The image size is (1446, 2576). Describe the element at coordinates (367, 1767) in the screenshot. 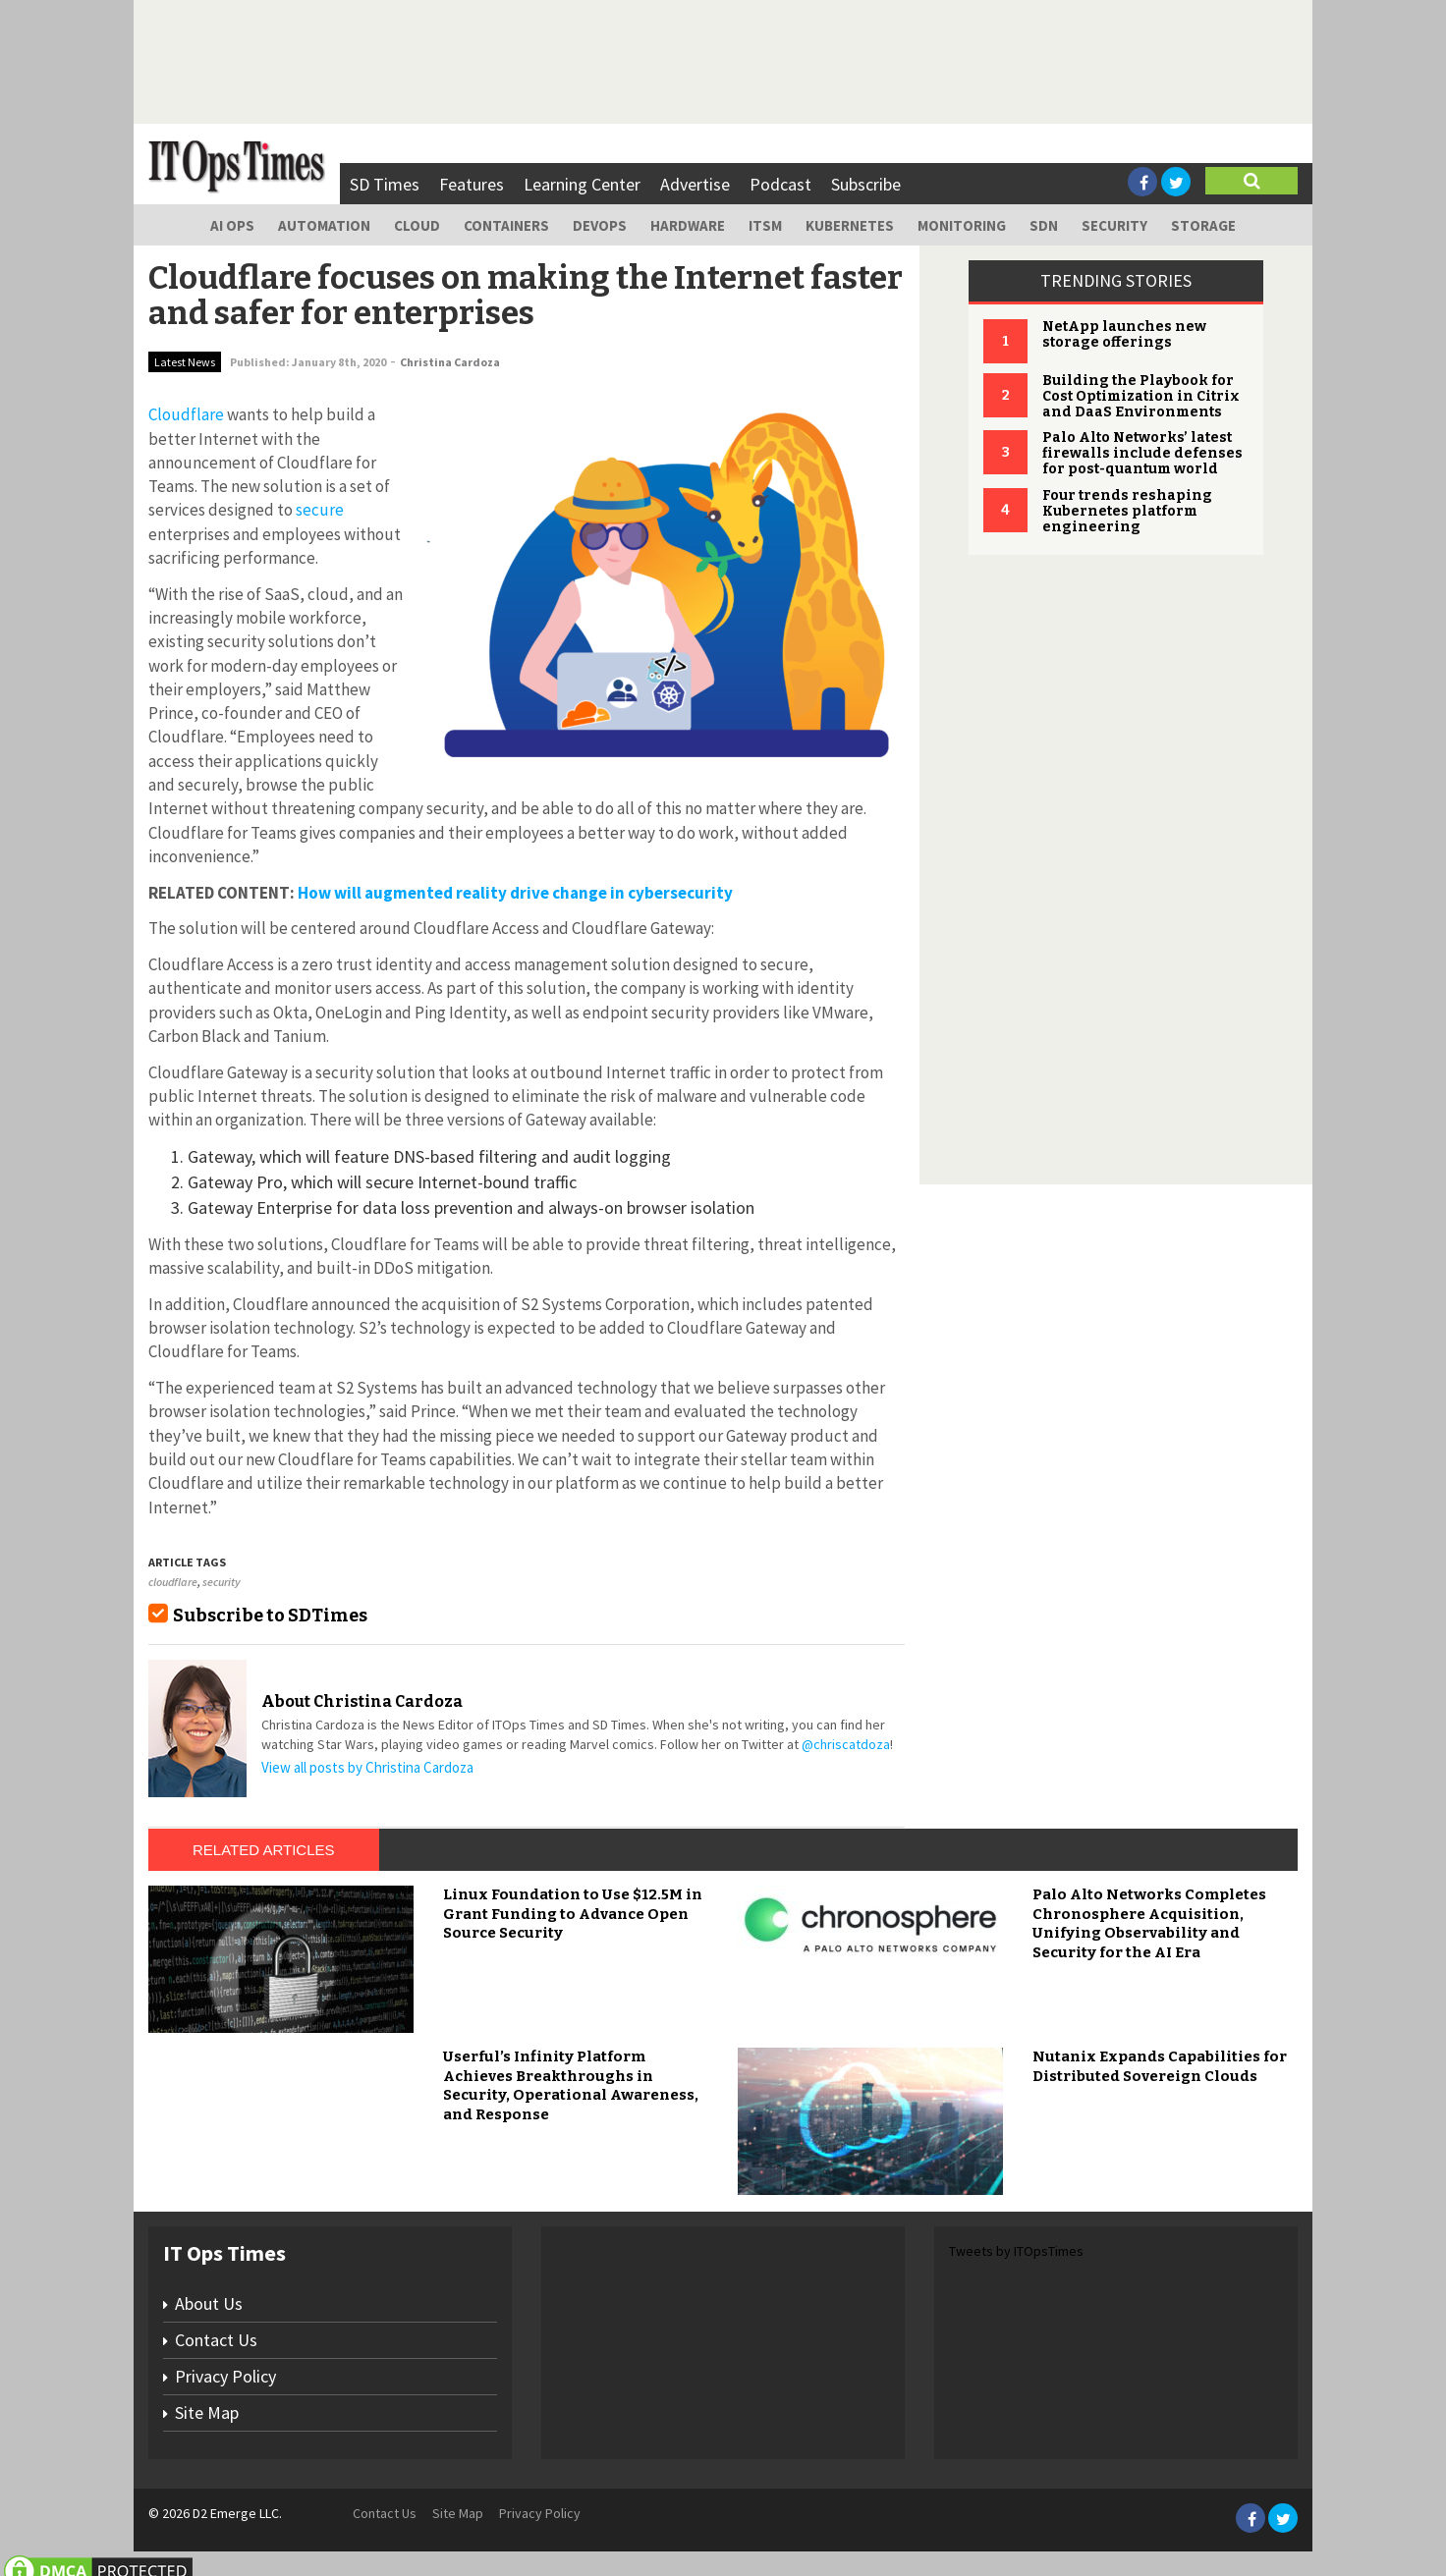

I see `View all posts by Christina Cardoza` at that location.